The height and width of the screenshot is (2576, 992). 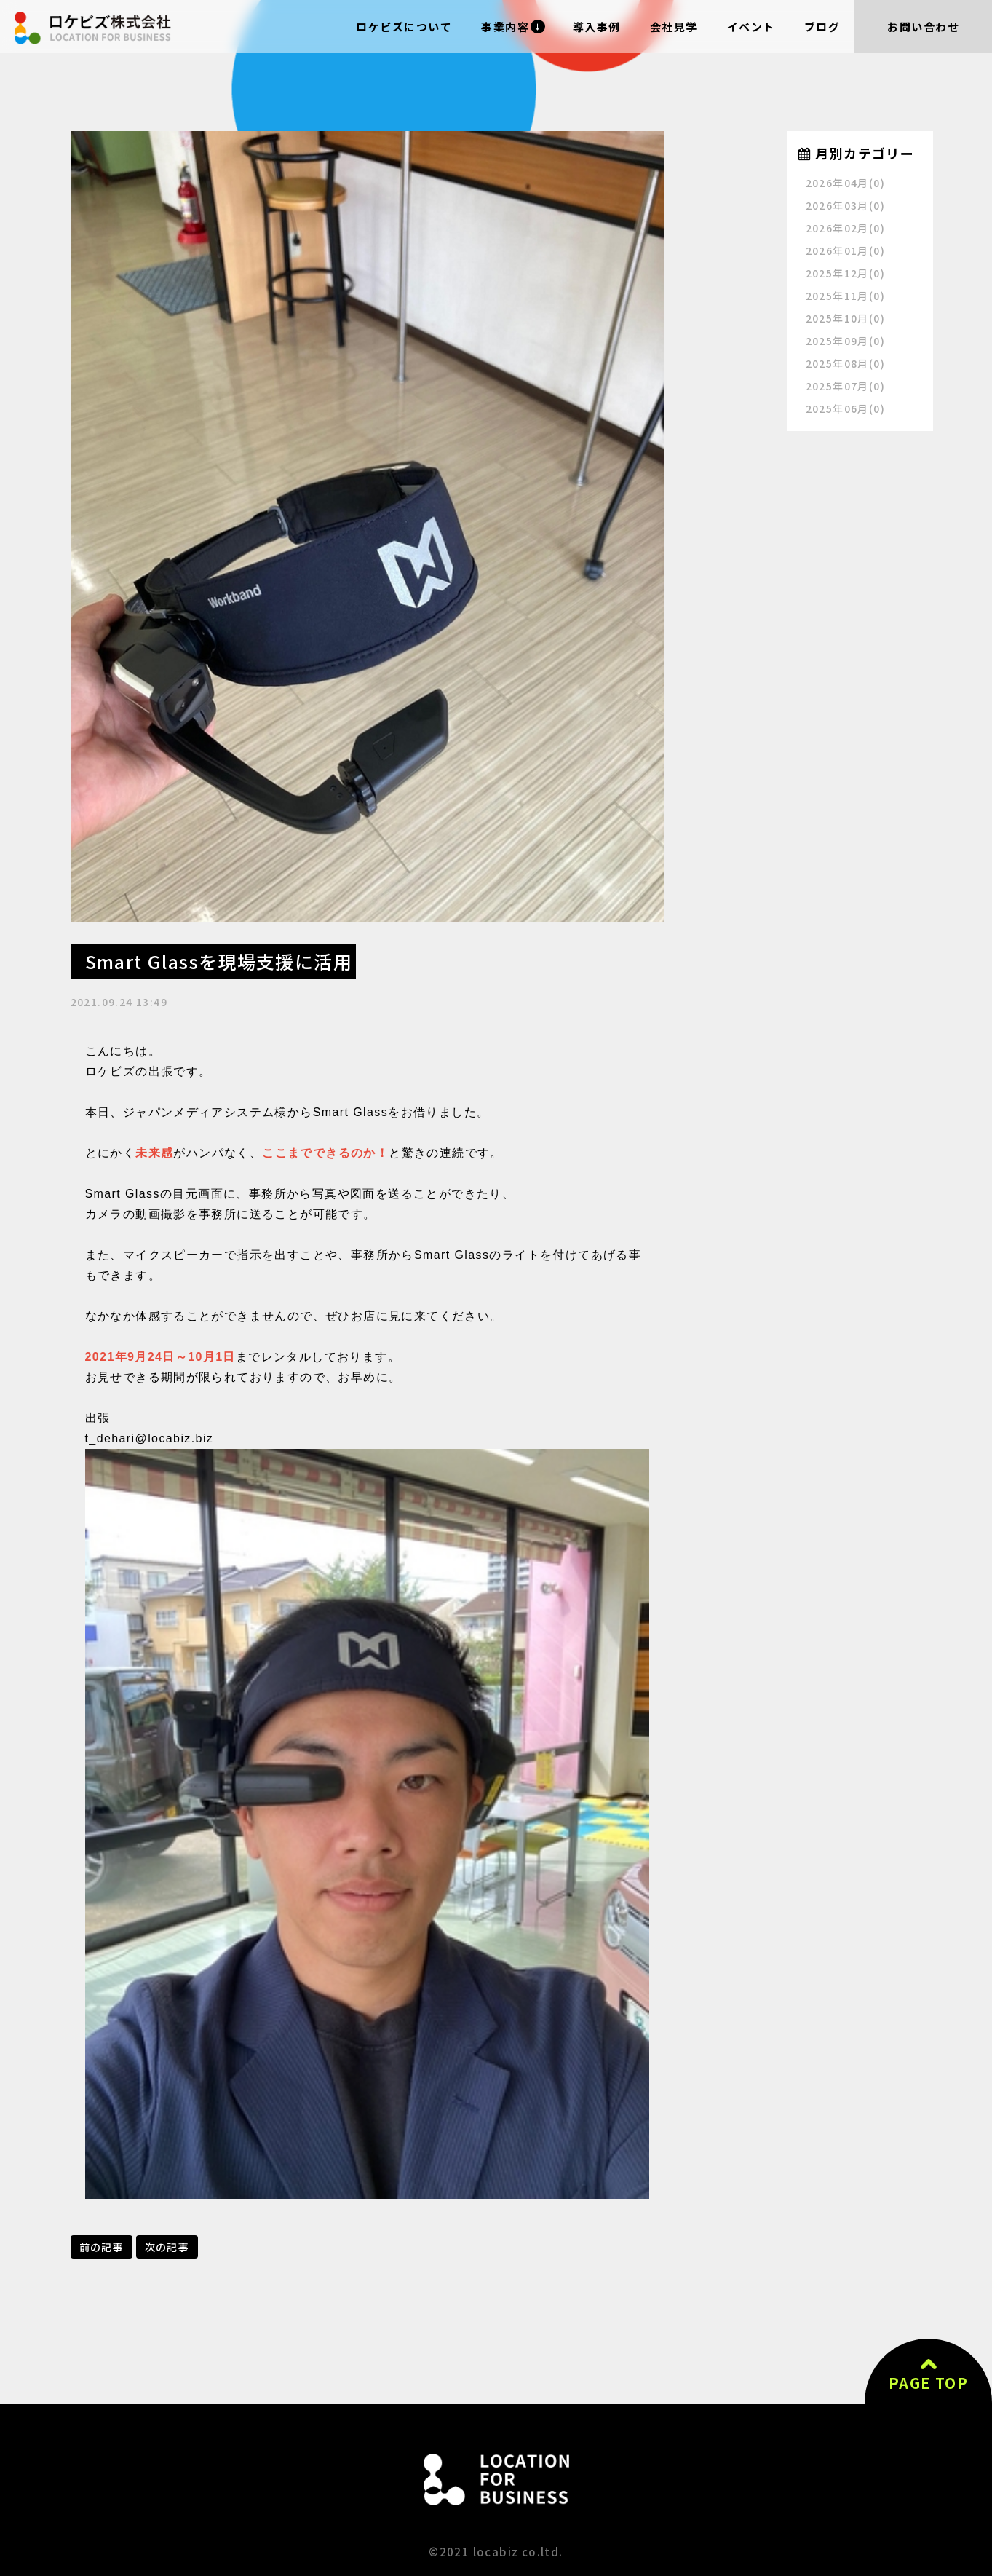 What do you see at coordinates (751, 26) in the screenshot?
I see `イベント` at bounding box center [751, 26].